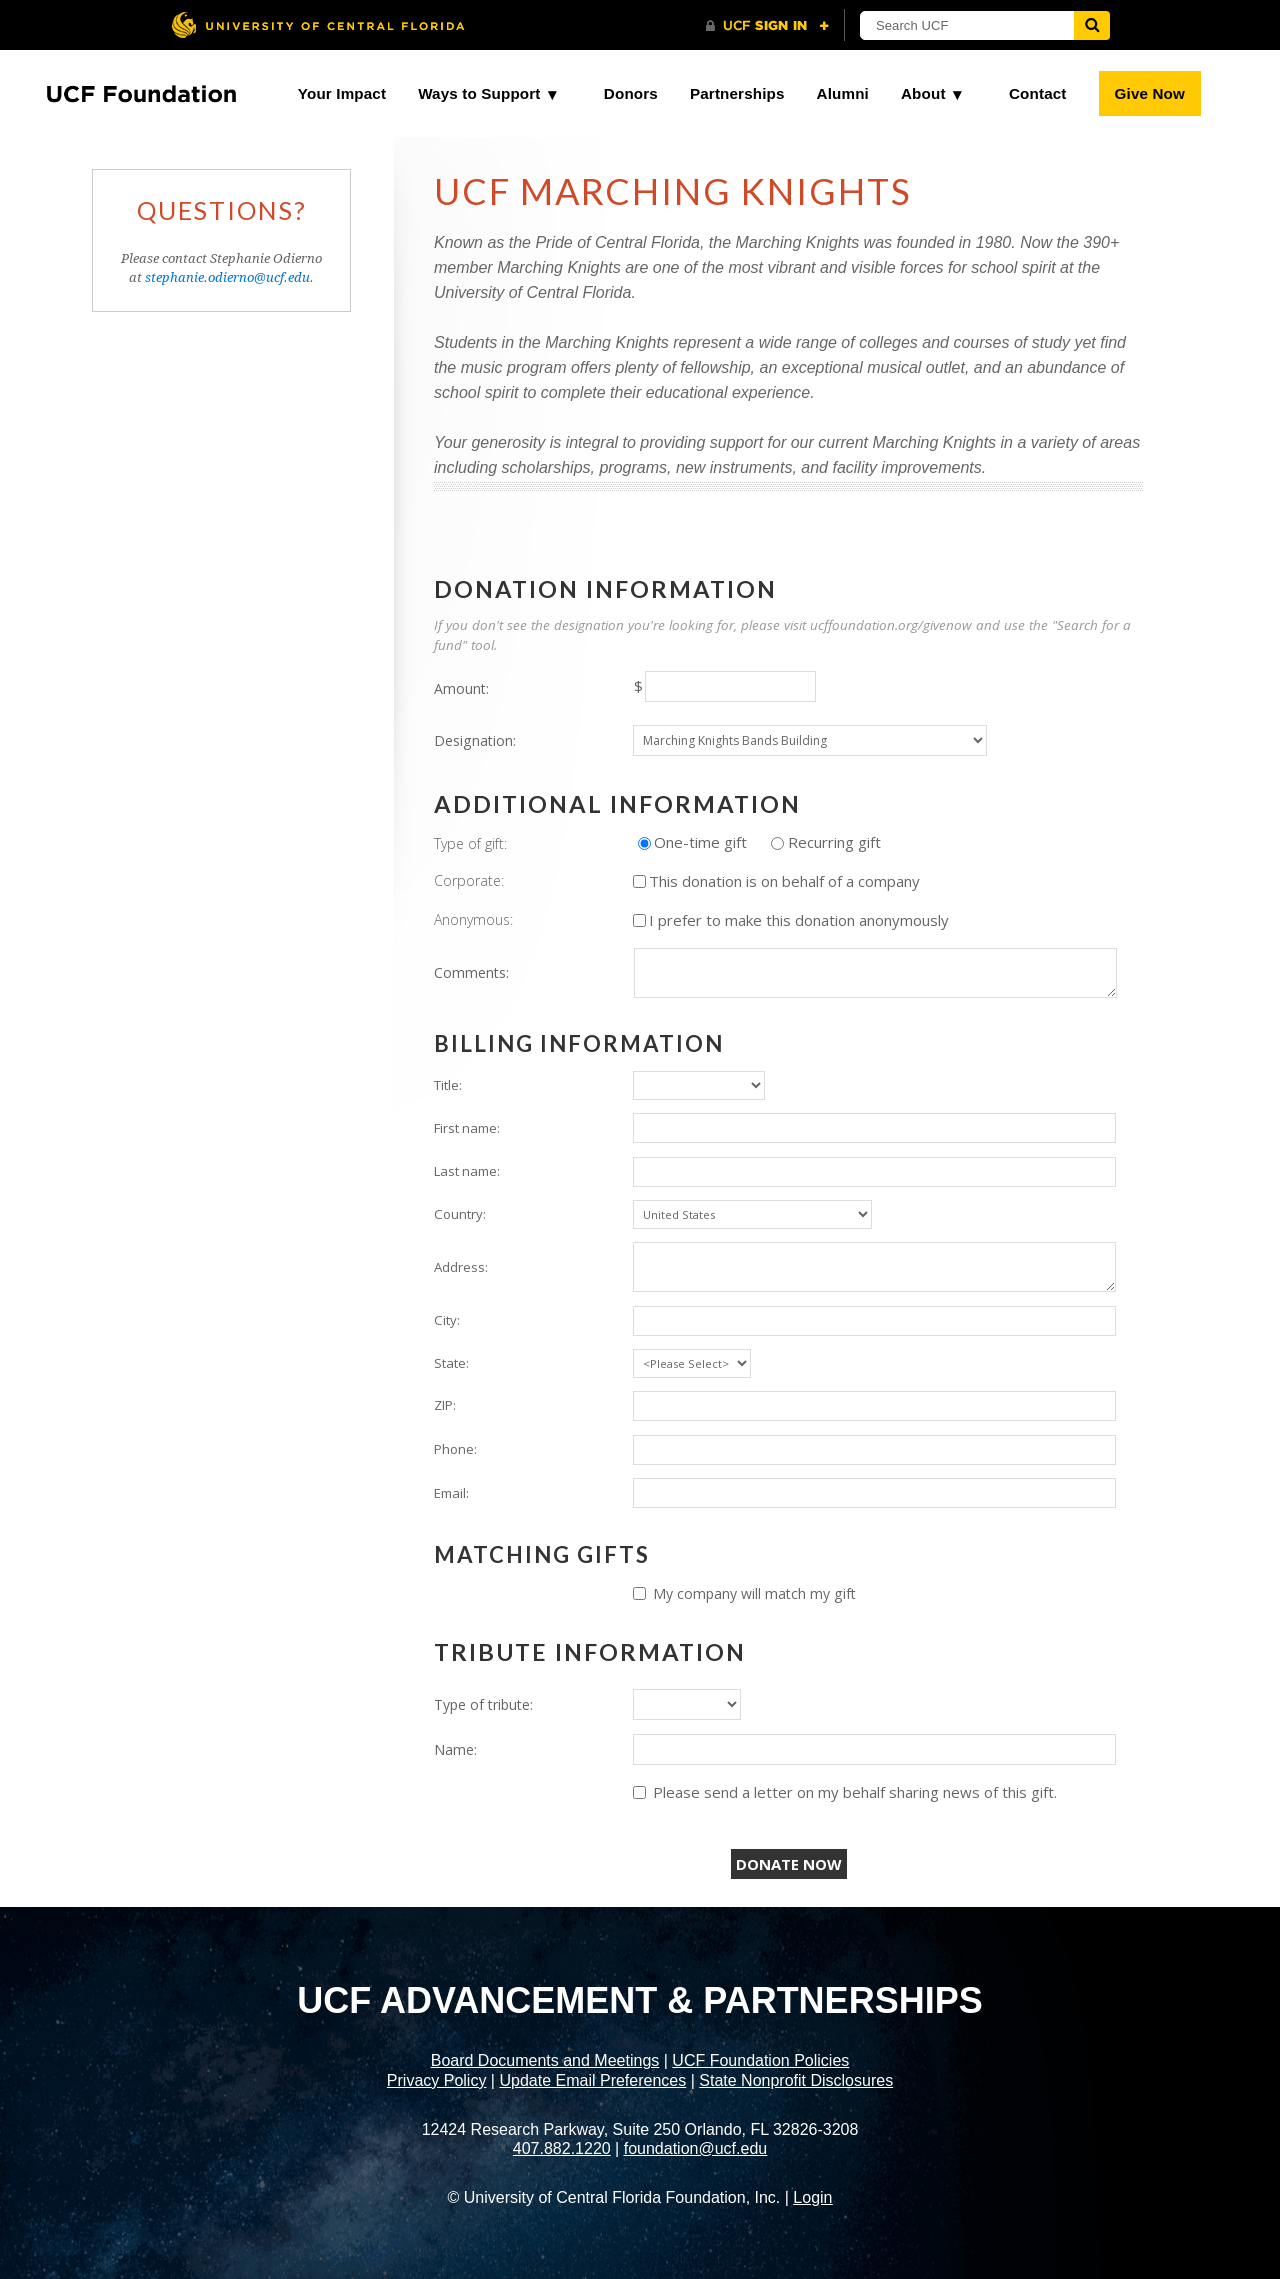 This screenshot has height=2279, width=1280. I want to click on About, so click(923, 93).